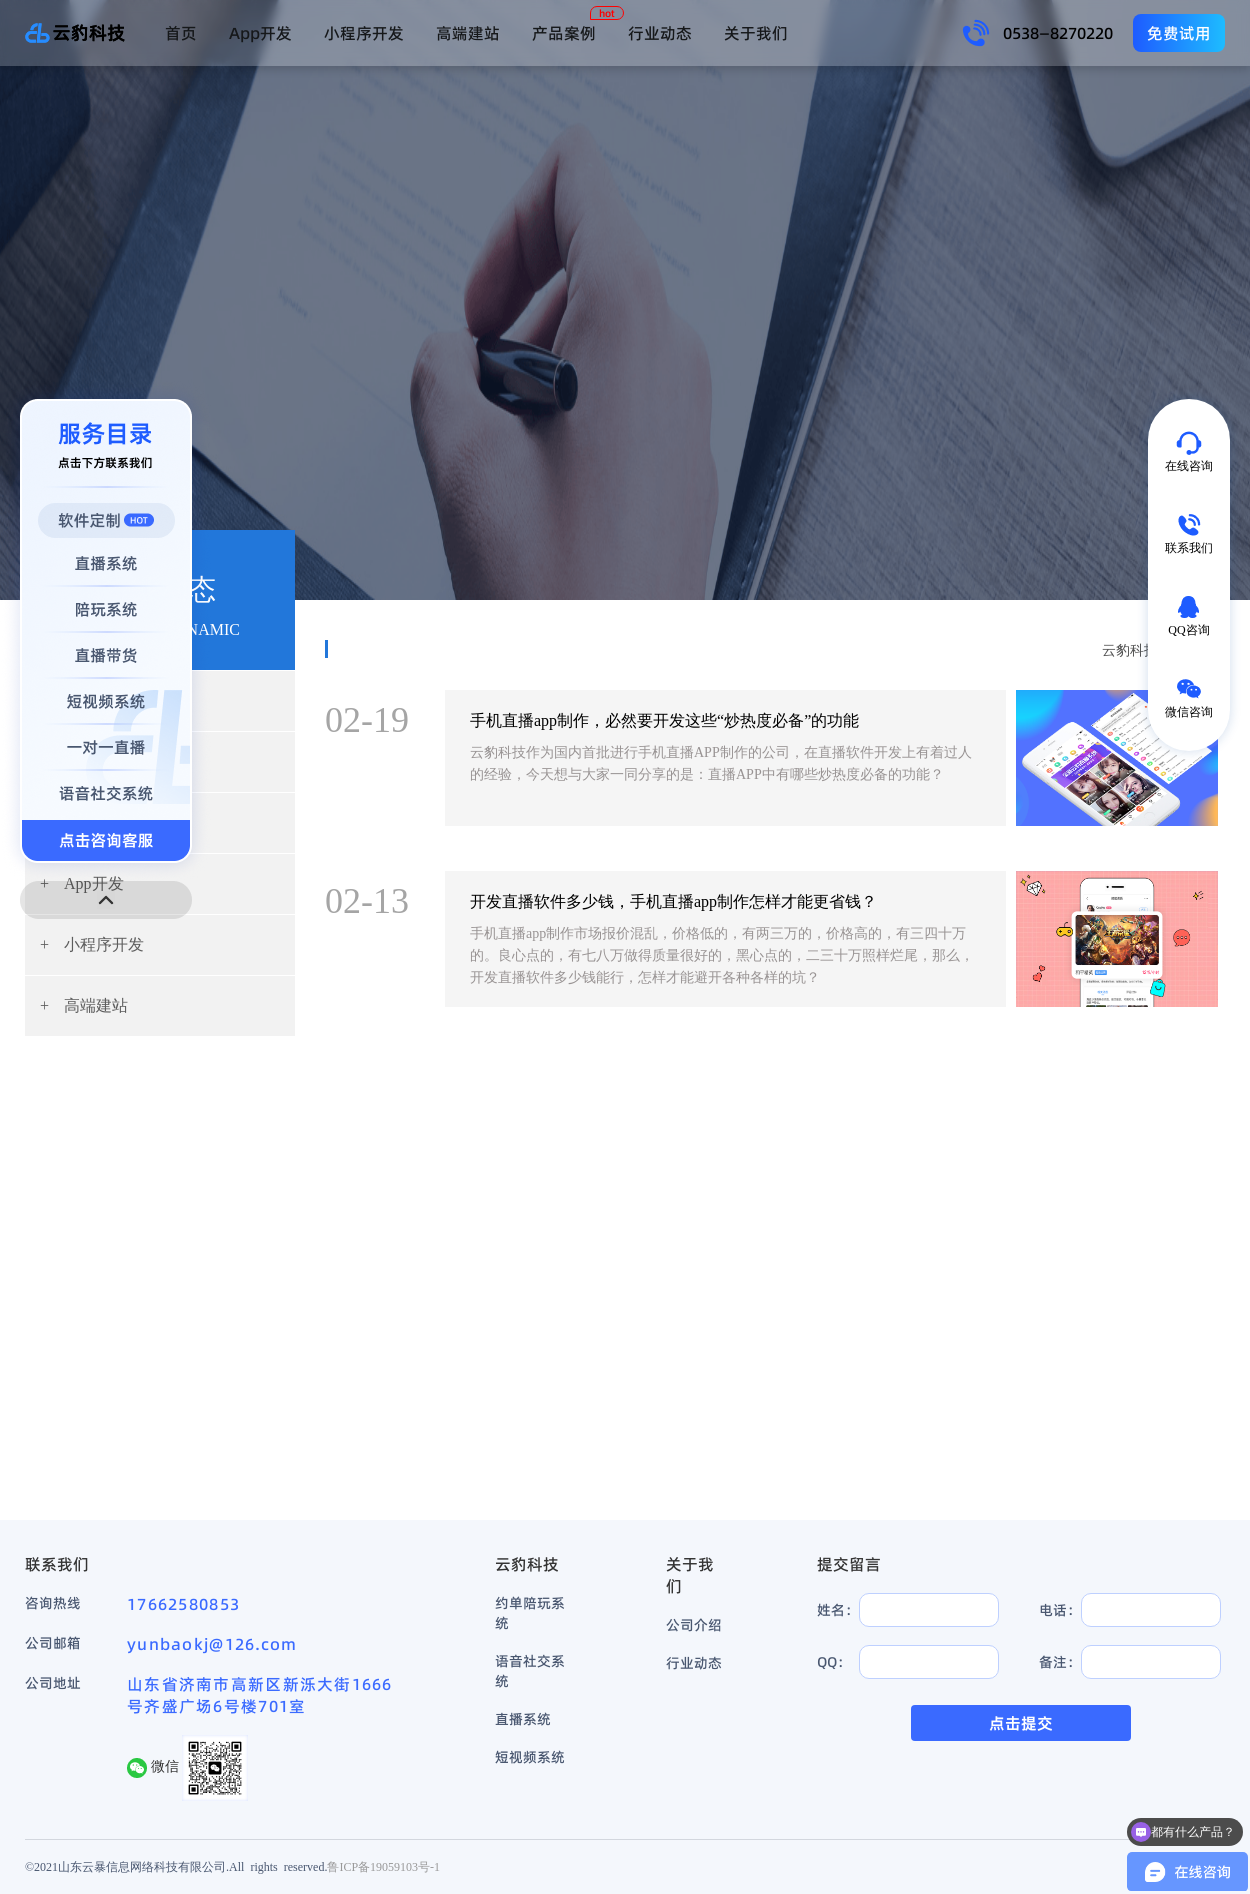 The image size is (1250, 1894). I want to click on 约单陪玩系统, so click(530, 1613).